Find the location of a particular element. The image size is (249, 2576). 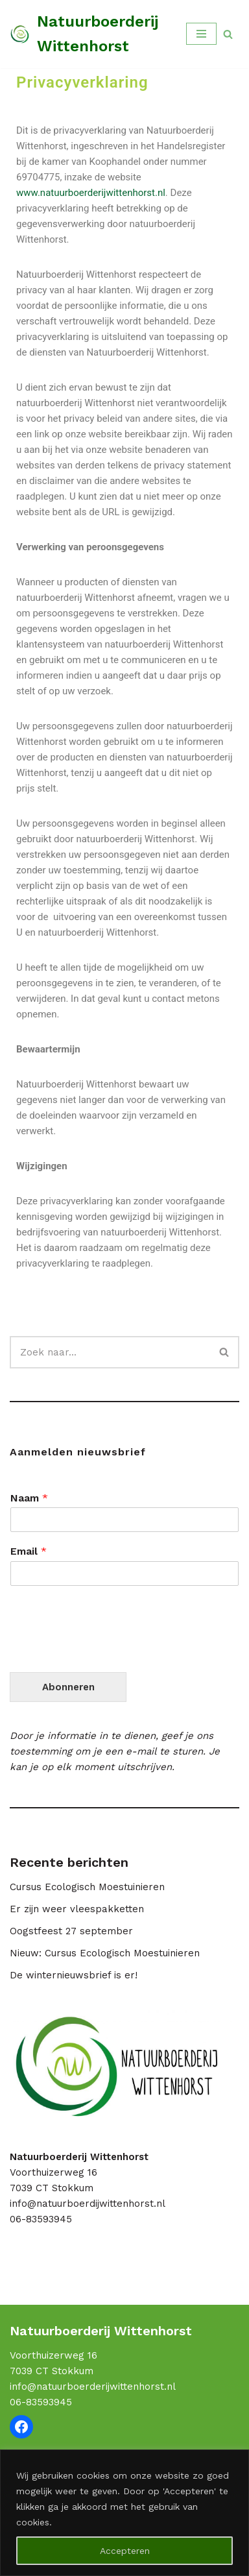

Abonneren is located at coordinates (68, 1687).